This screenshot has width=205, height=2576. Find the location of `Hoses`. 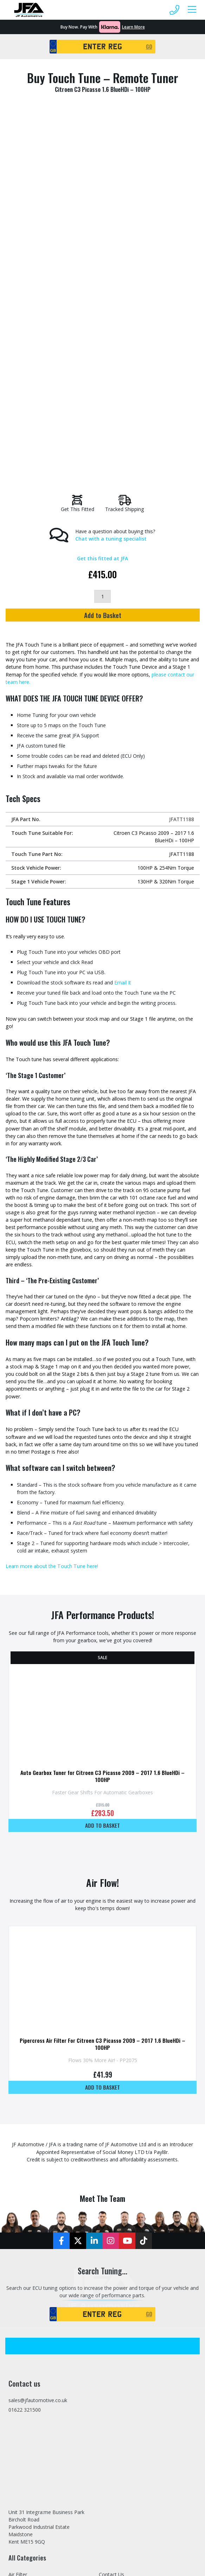

Hoses is located at coordinates (15, 2322).